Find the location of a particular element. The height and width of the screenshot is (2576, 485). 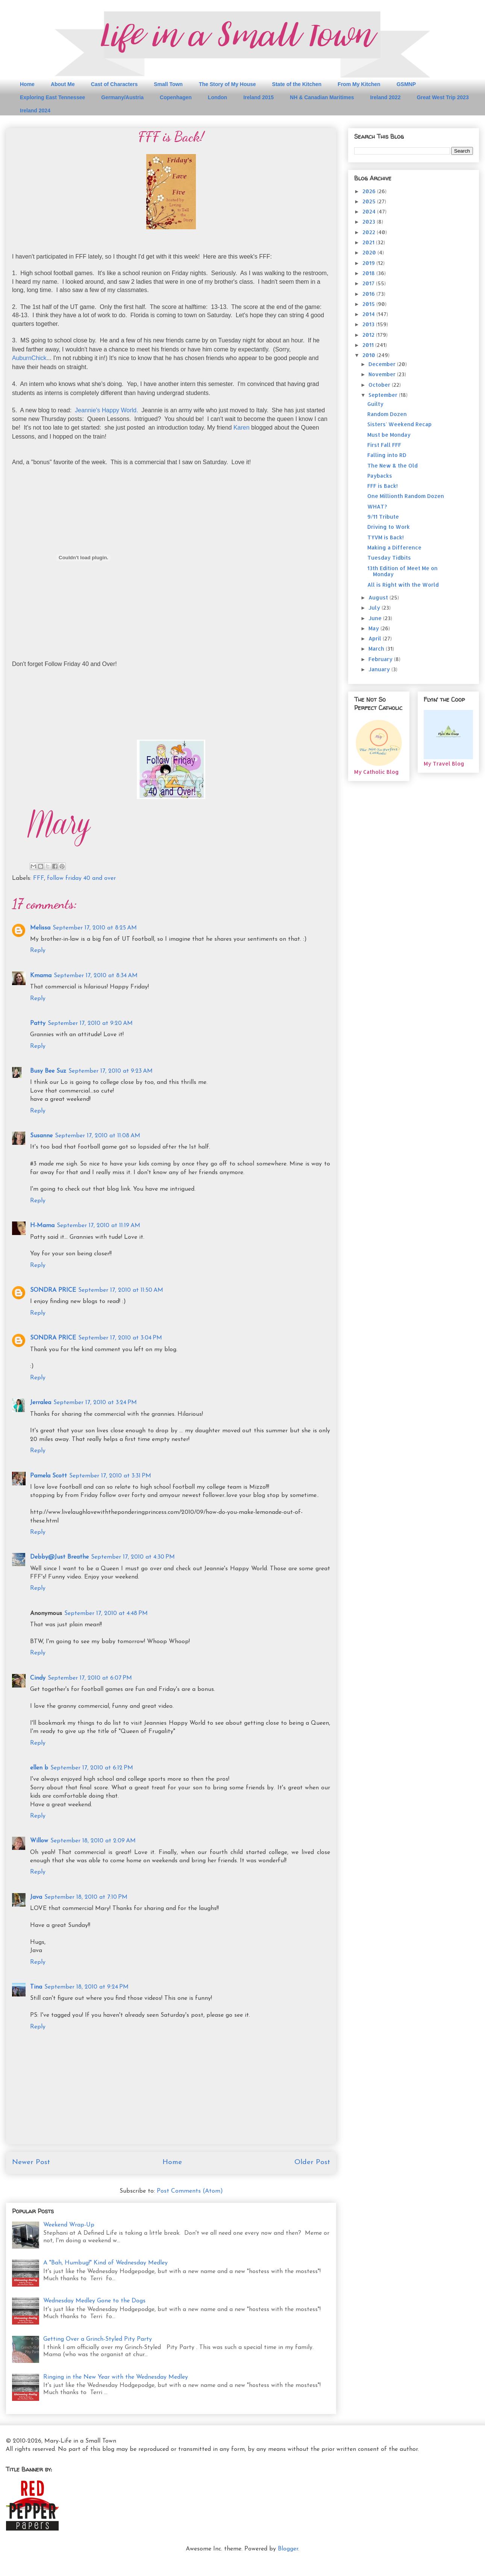

Older Post is located at coordinates (312, 2162).